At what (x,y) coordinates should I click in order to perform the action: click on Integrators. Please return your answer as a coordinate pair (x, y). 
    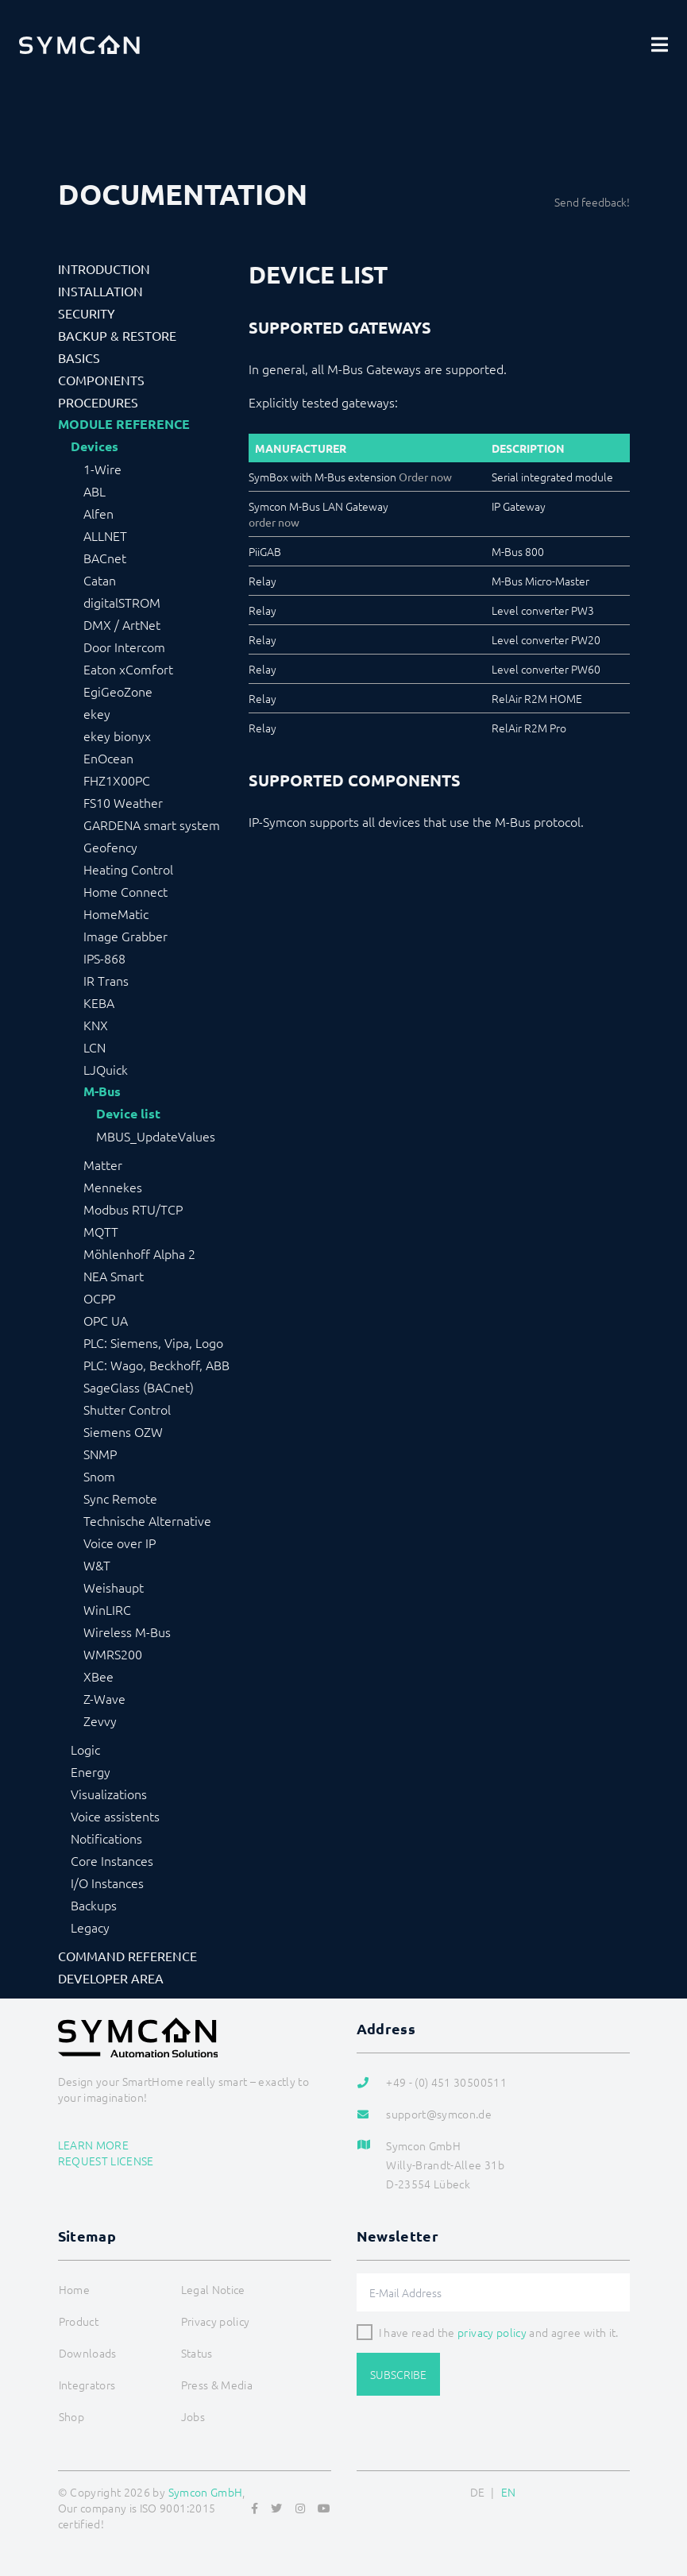
    Looking at the image, I should click on (87, 2385).